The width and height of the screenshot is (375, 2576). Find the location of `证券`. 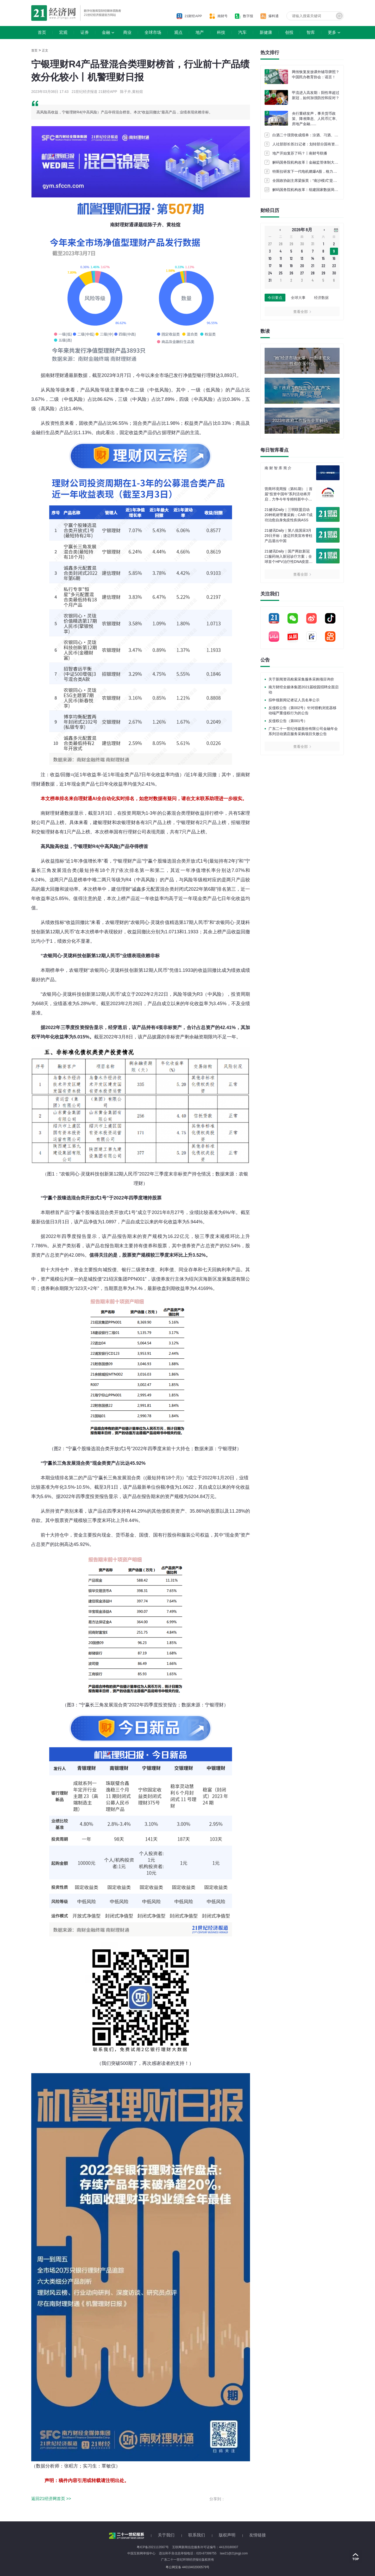

证券 is located at coordinates (84, 32).